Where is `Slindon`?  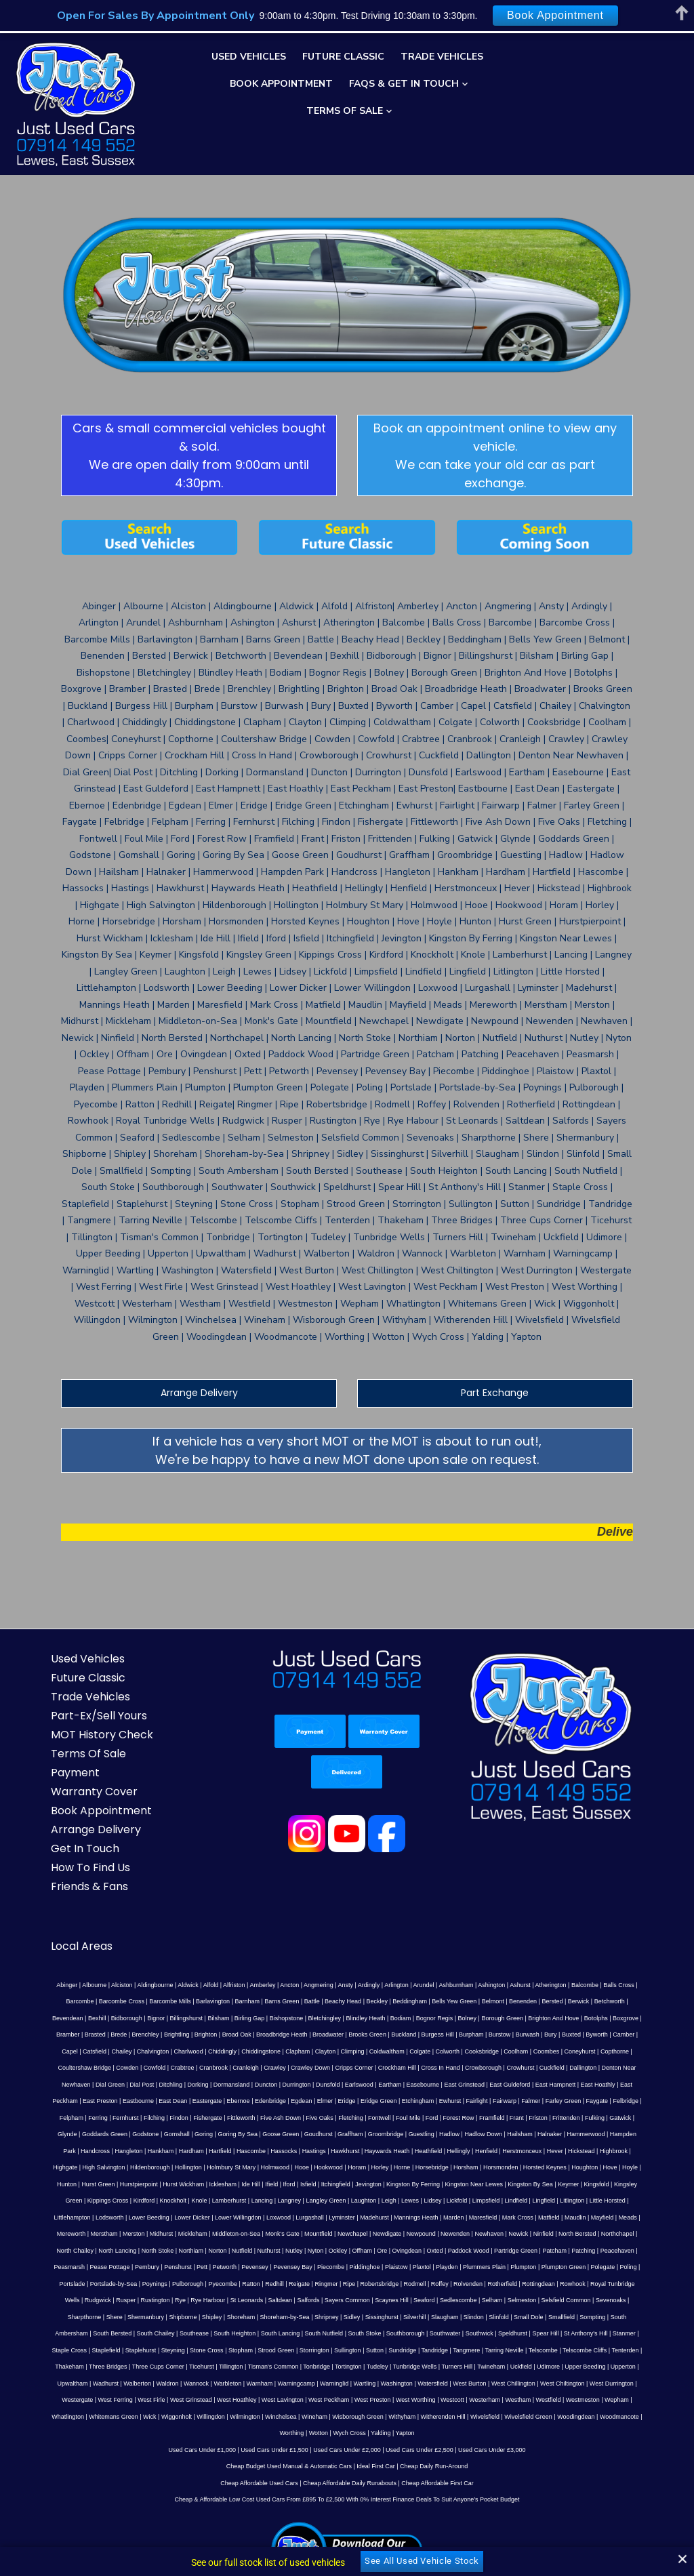
Slindon is located at coordinates (231, 2185).